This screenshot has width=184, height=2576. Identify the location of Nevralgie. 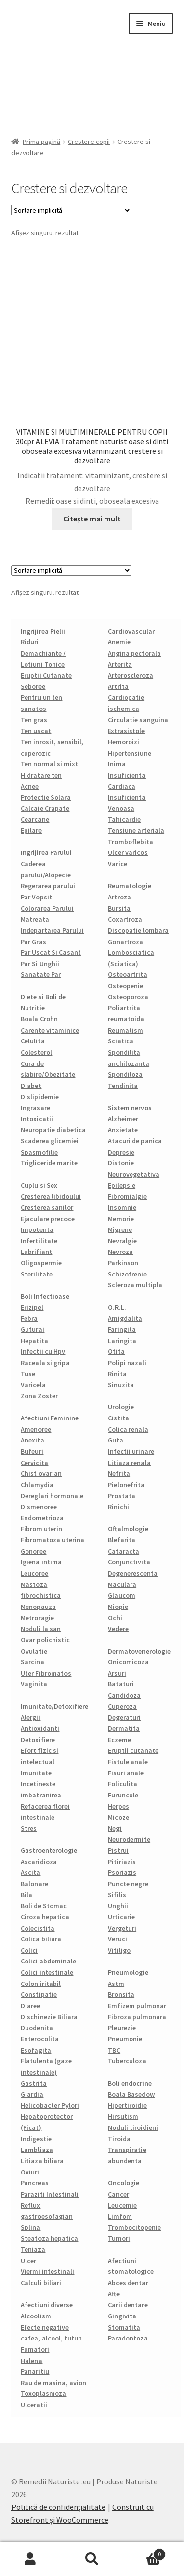
(122, 1240).